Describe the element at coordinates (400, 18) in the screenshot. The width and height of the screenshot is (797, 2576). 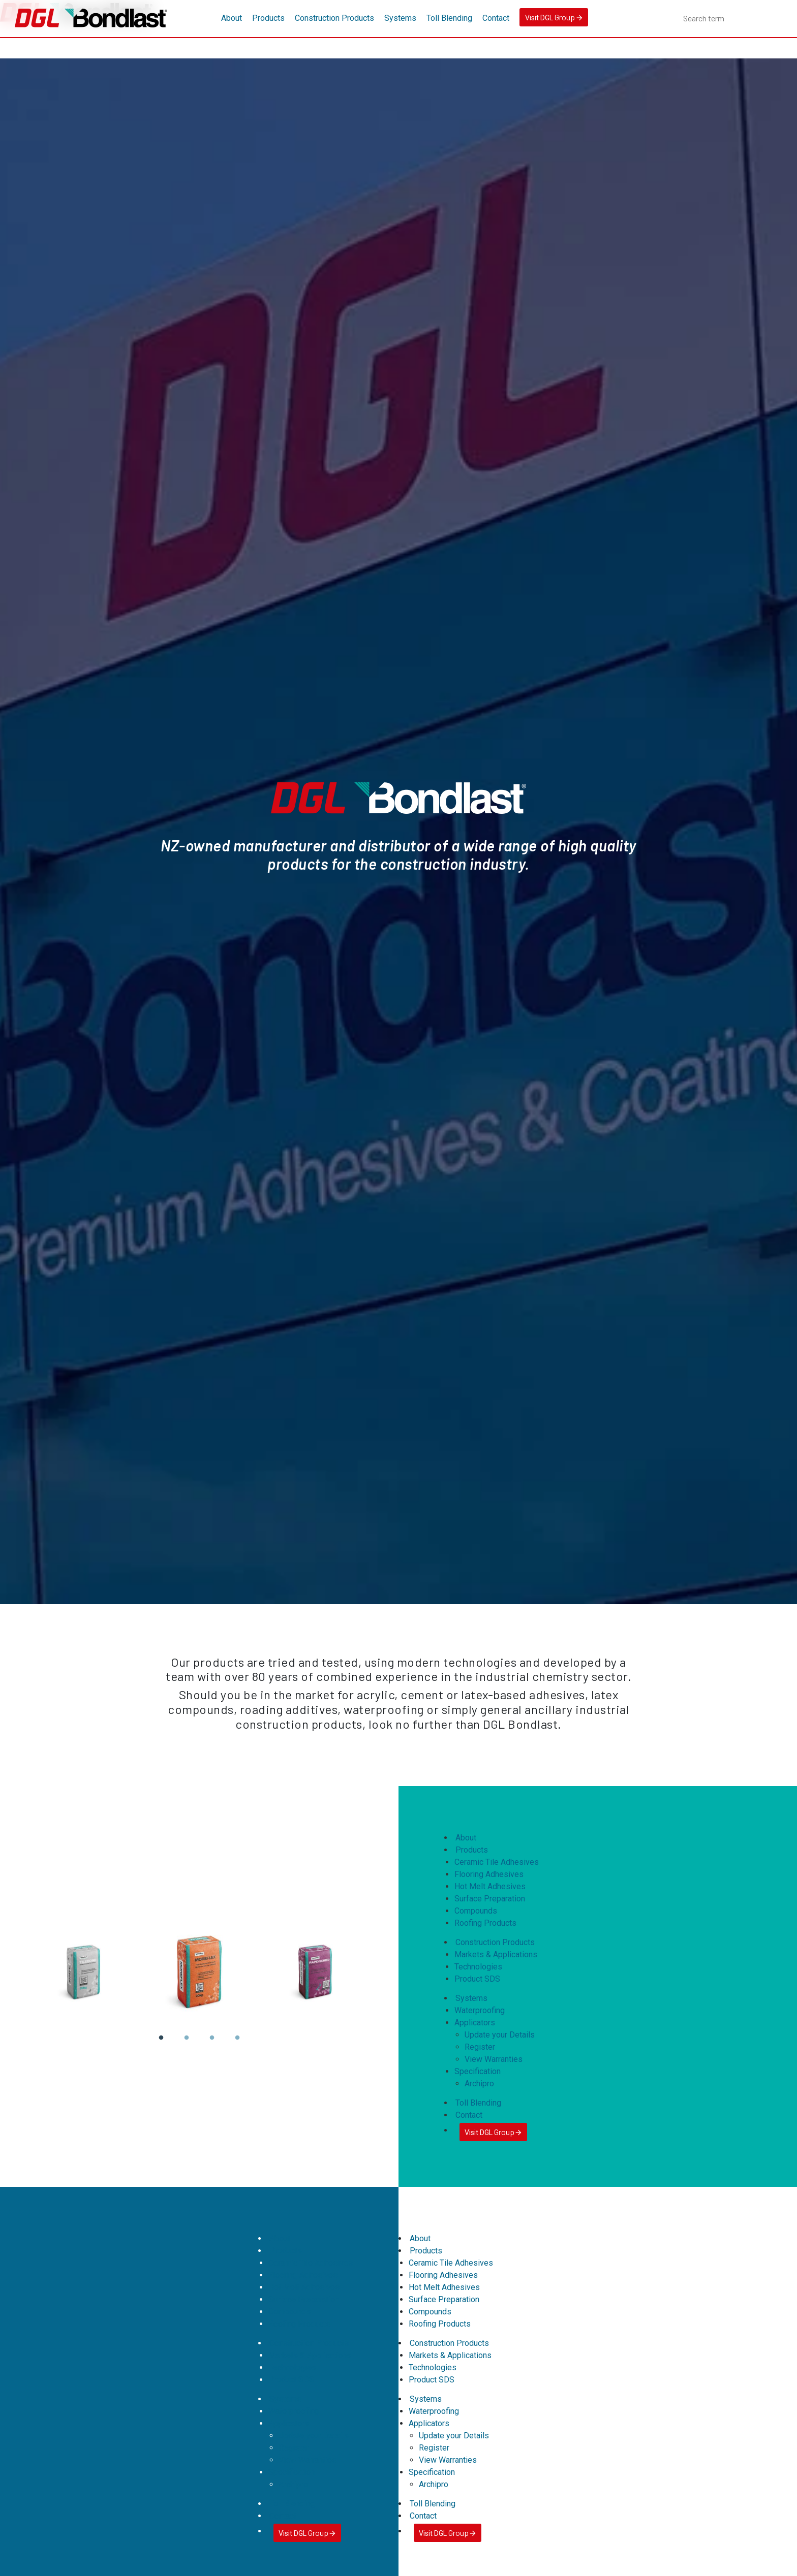
I see `Systems` at that location.